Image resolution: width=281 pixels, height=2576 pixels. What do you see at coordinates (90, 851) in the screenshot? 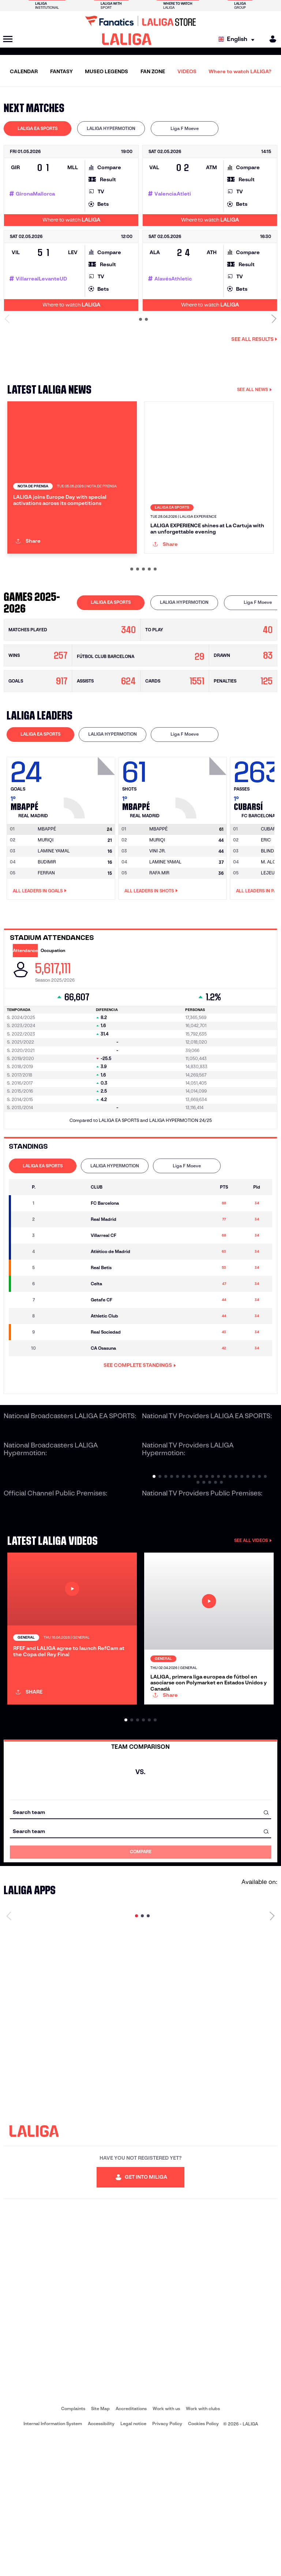
I see `[Go to player's page: Mbappé]` at bounding box center [90, 851].